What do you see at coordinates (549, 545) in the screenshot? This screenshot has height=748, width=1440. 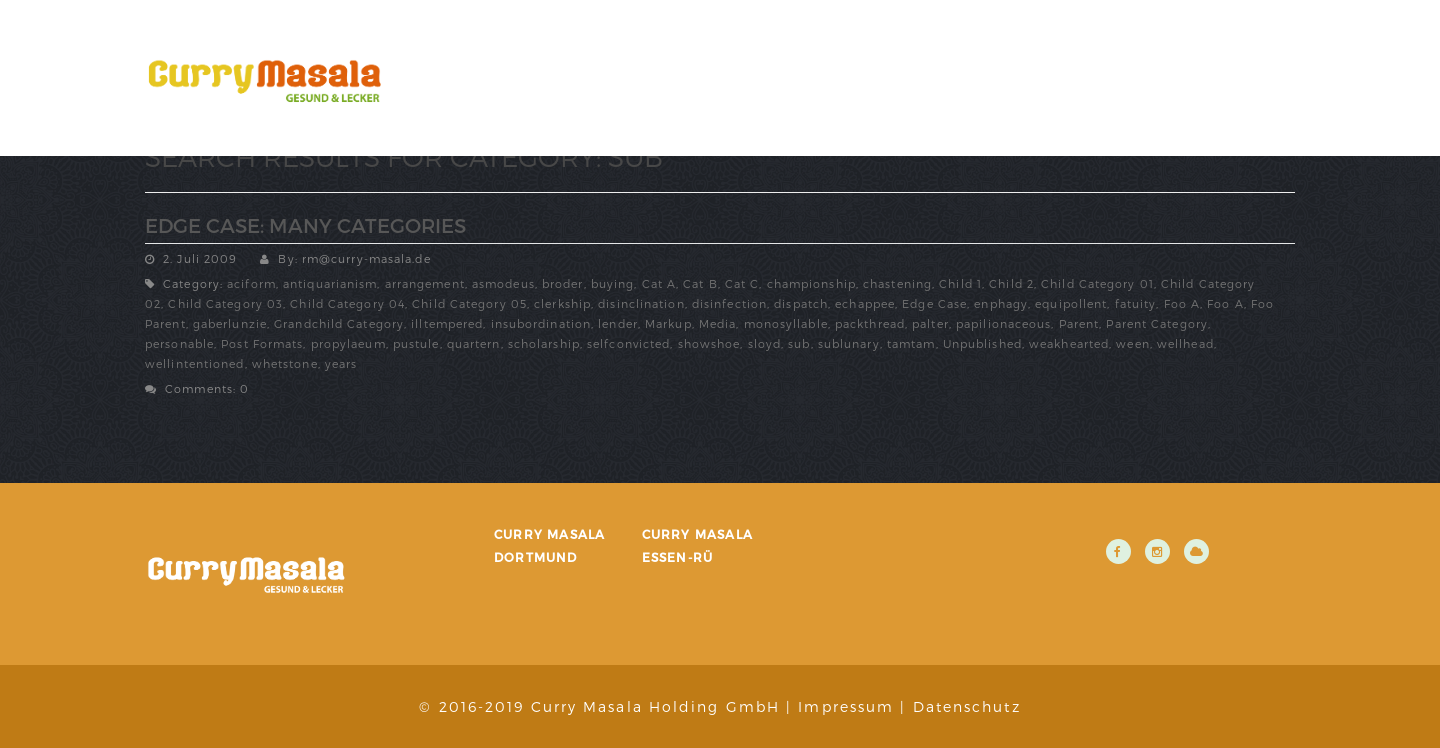 I see `Curry Masala Dortmund` at bounding box center [549, 545].